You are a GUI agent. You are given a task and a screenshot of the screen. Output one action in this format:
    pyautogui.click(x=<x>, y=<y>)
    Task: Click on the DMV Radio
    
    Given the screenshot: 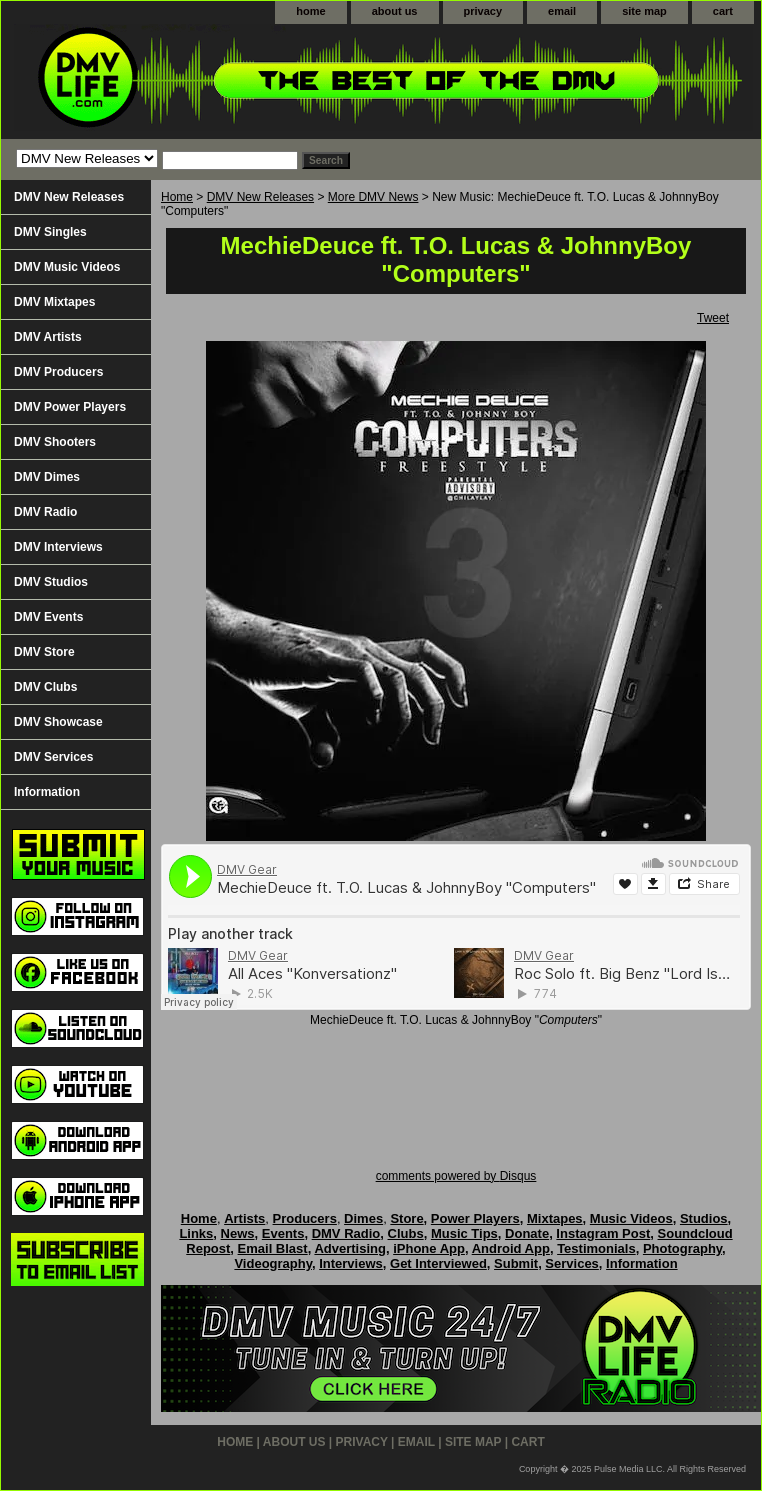 What is the action you would take?
    pyautogui.click(x=45, y=512)
    